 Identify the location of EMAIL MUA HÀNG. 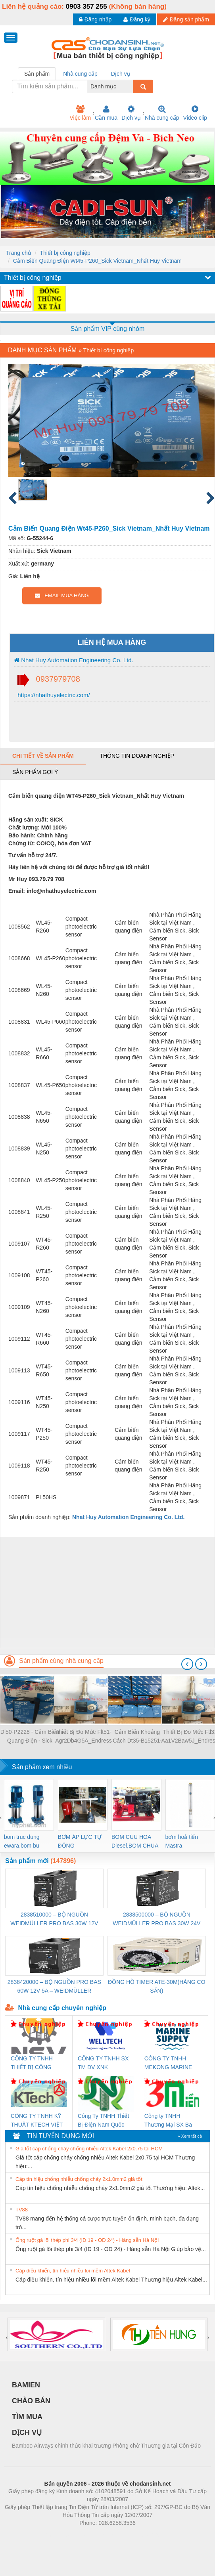
(61, 595).